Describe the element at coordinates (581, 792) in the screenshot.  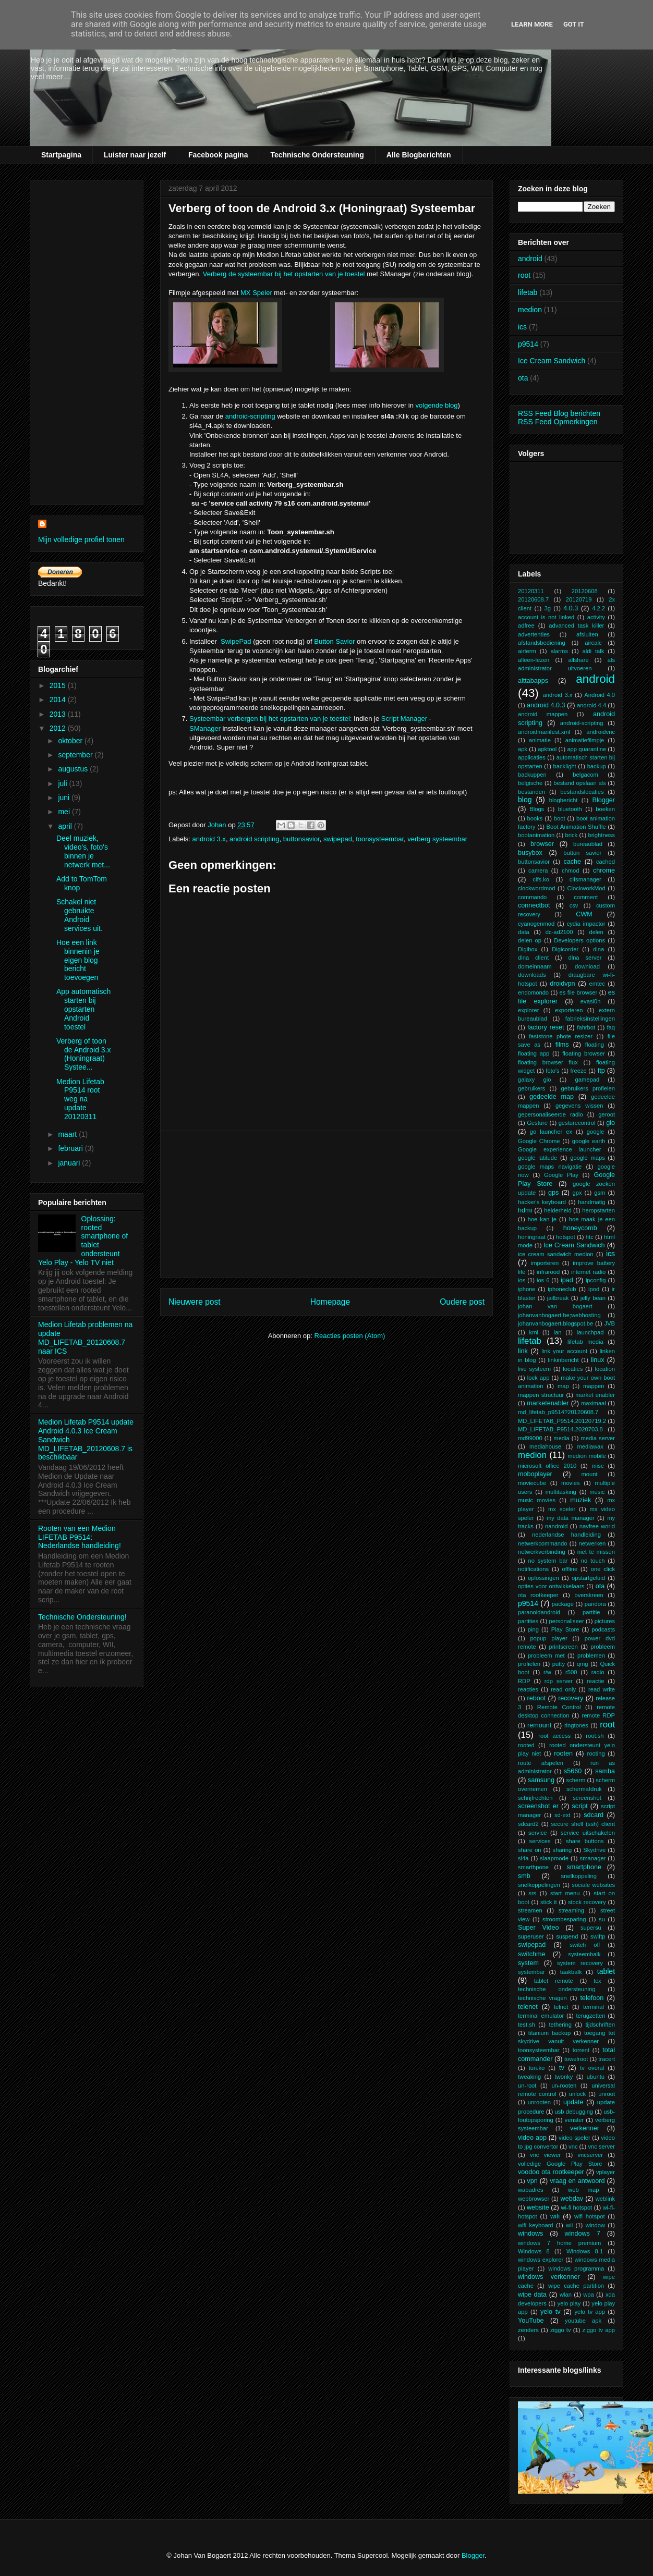
I see `bestandslocaties` at that location.